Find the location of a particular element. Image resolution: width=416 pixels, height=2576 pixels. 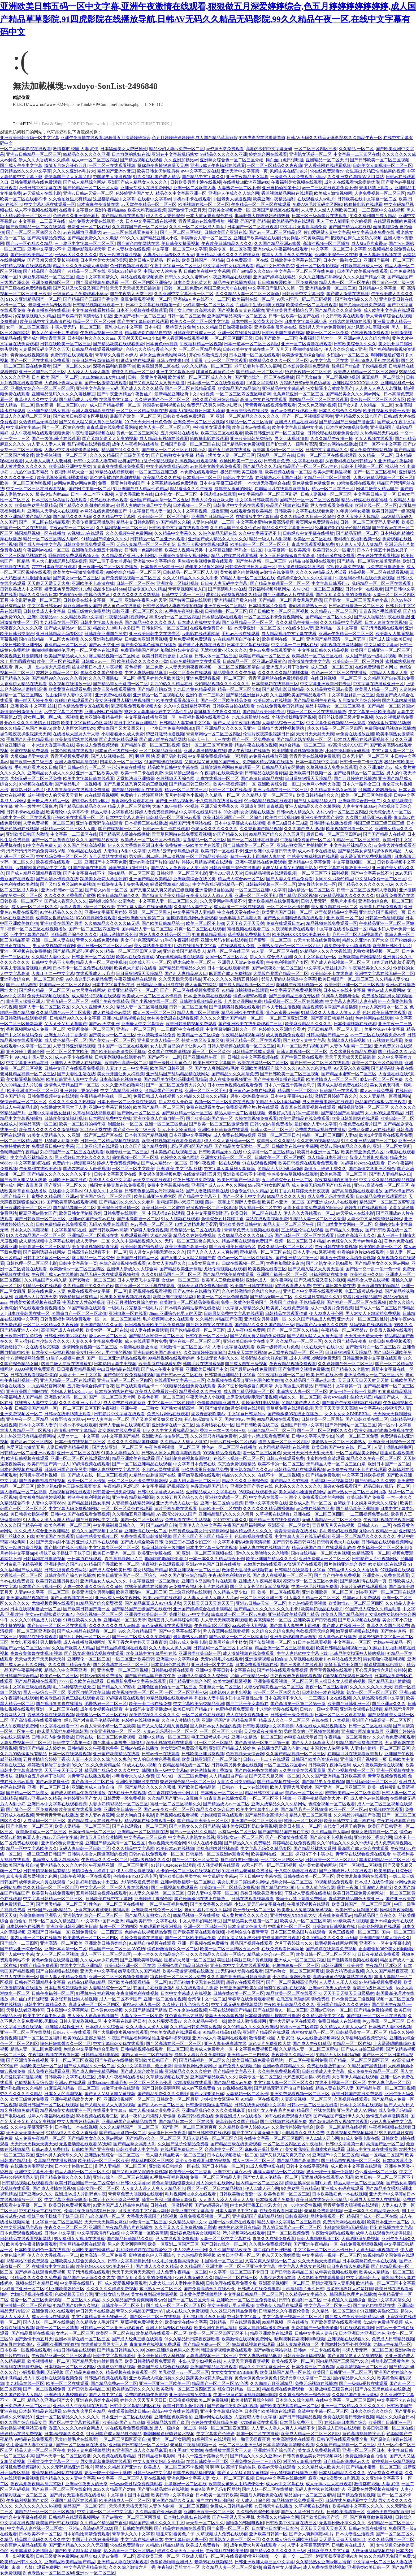

一本一本久久久精品综合不卡 is located at coordinates (216, 1558).